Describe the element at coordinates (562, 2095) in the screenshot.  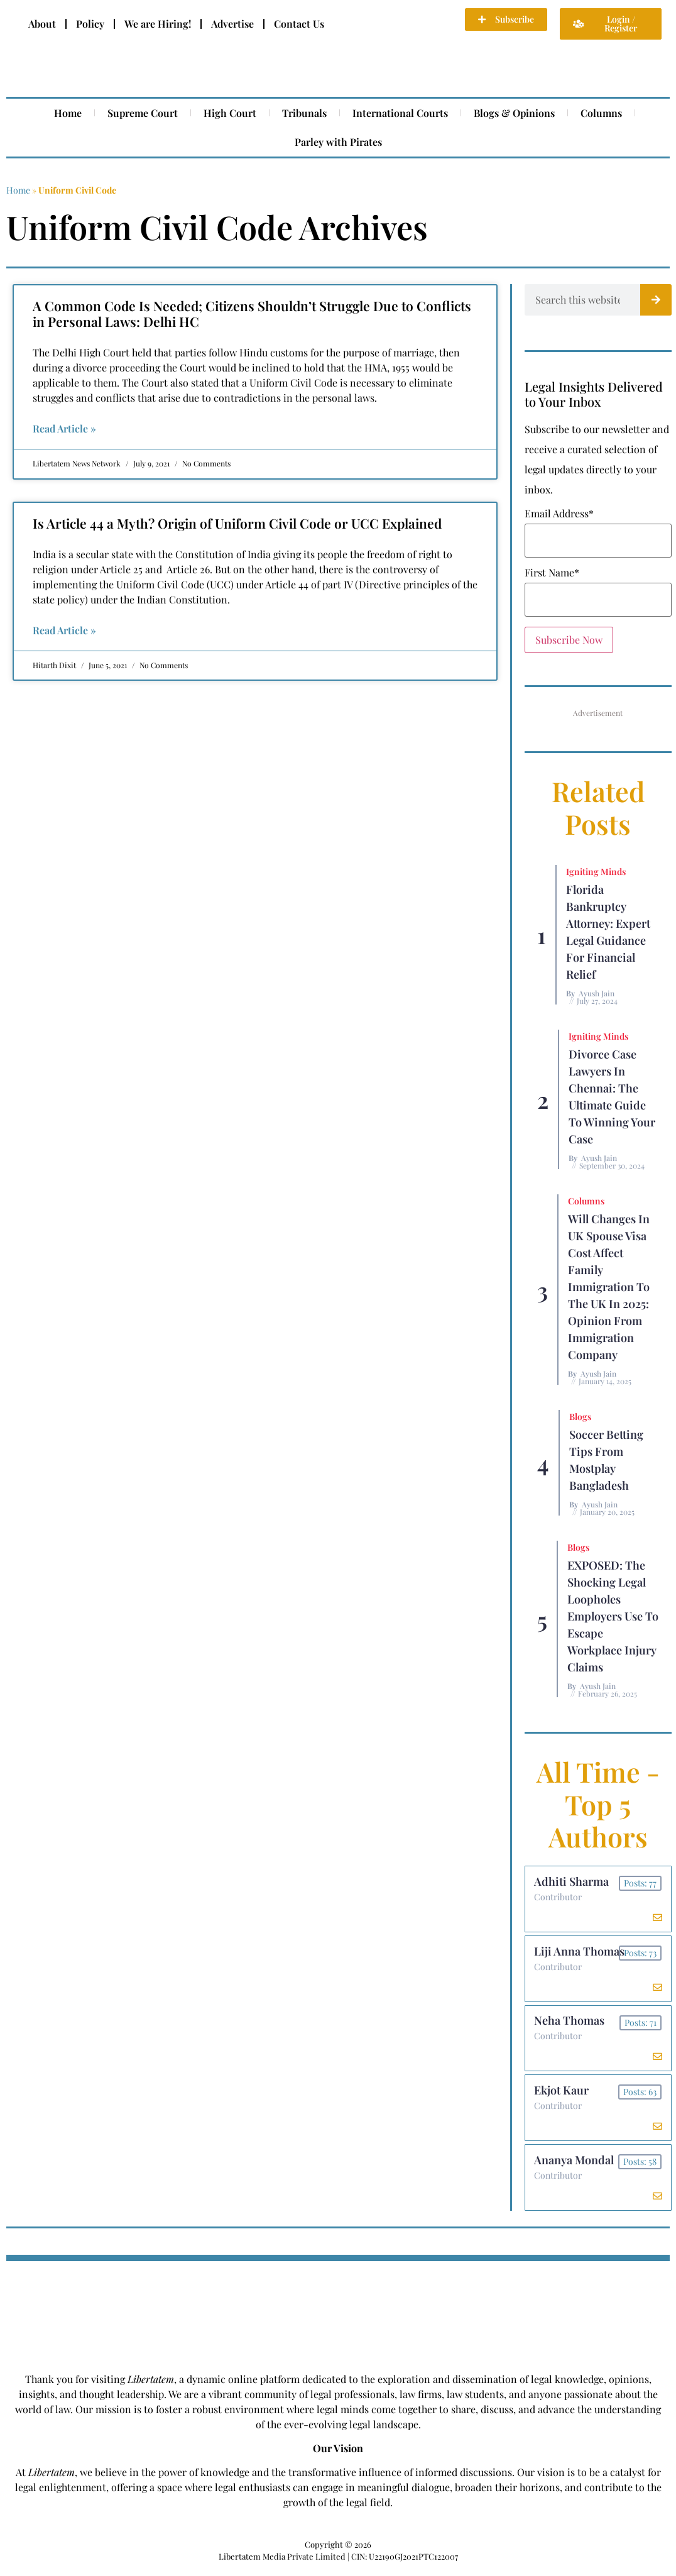
I see `Ekjot Kaur` at that location.